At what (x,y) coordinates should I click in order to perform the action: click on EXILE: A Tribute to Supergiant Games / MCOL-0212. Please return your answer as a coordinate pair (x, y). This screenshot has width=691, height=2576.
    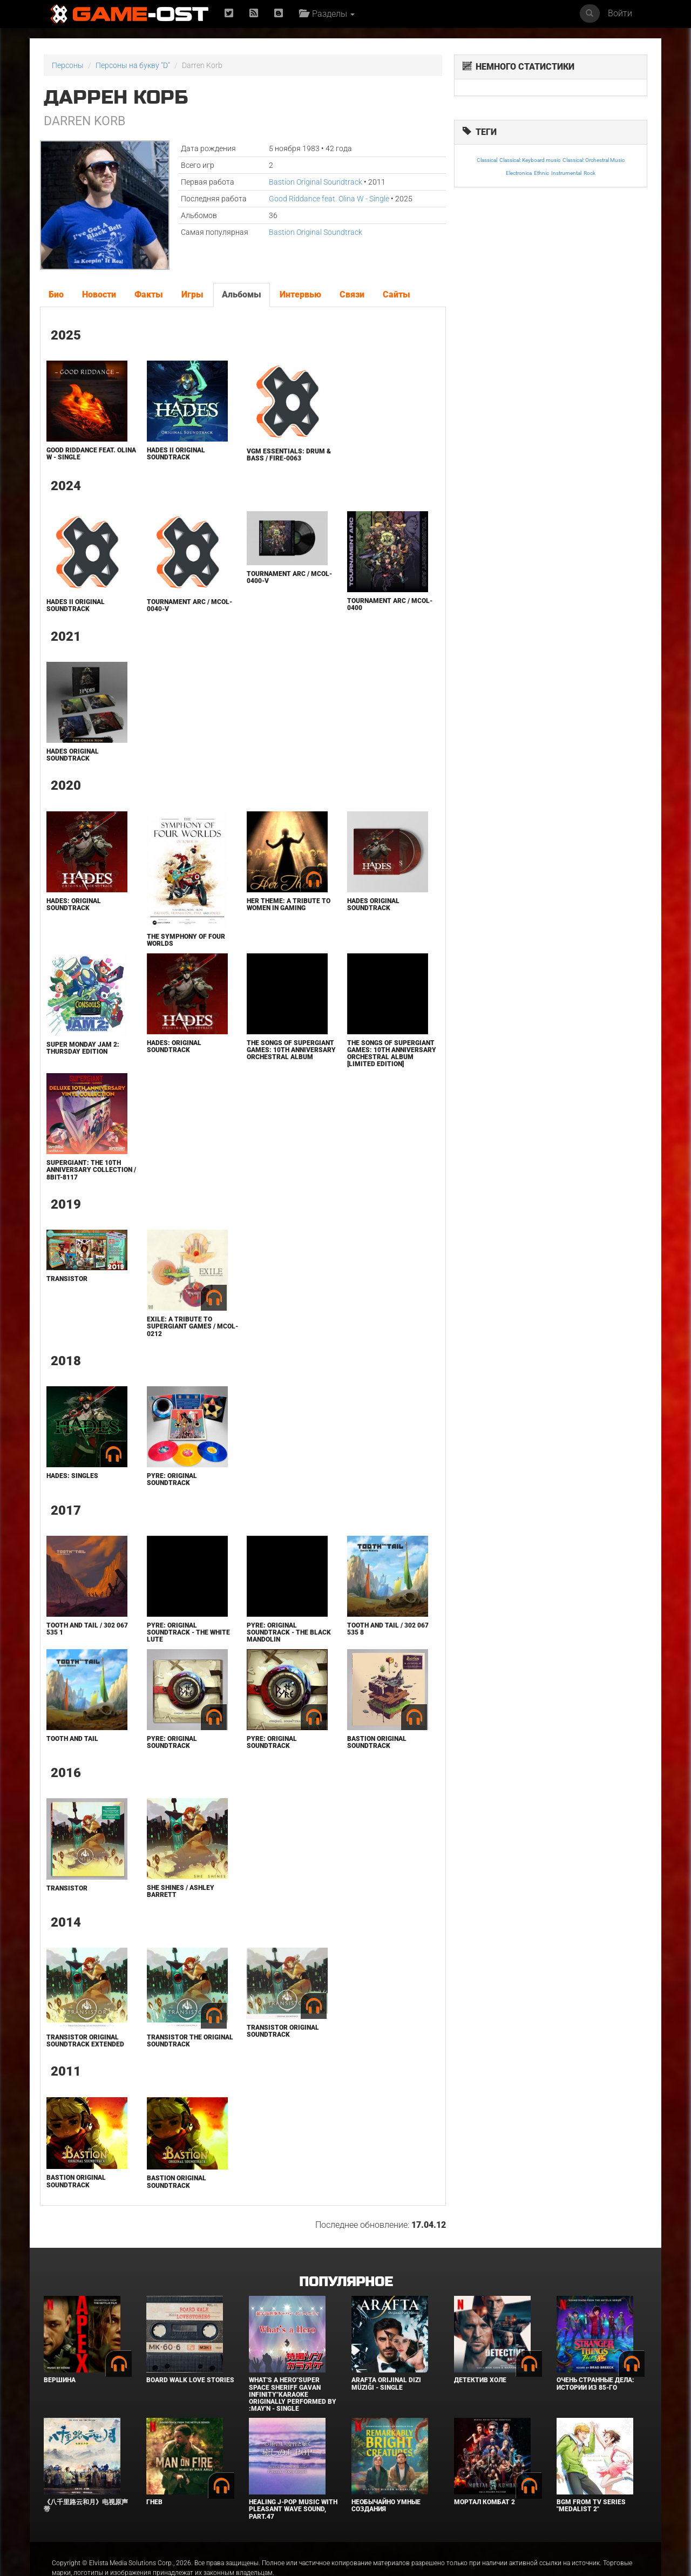
    Looking at the image, I should click on (192, 1326).